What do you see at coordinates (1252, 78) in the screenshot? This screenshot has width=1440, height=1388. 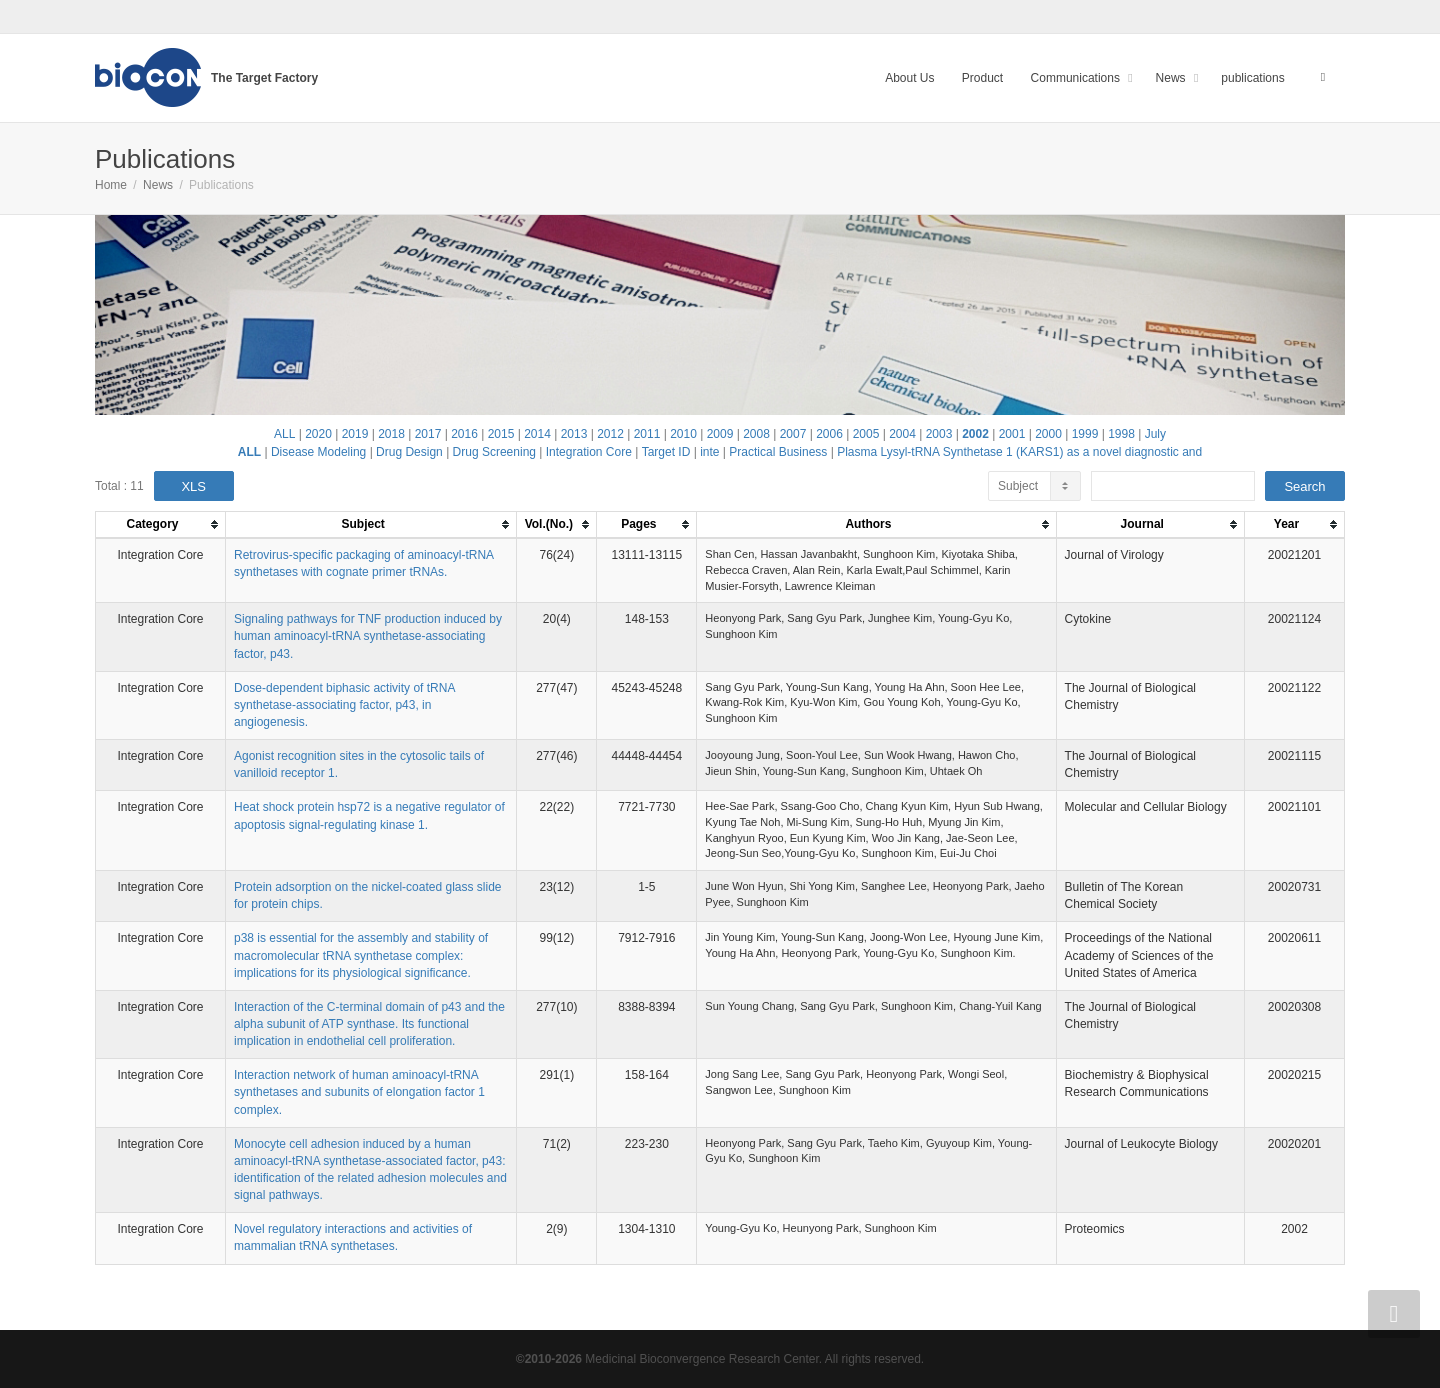 I see `publications` at bounding box center [1252, 78].